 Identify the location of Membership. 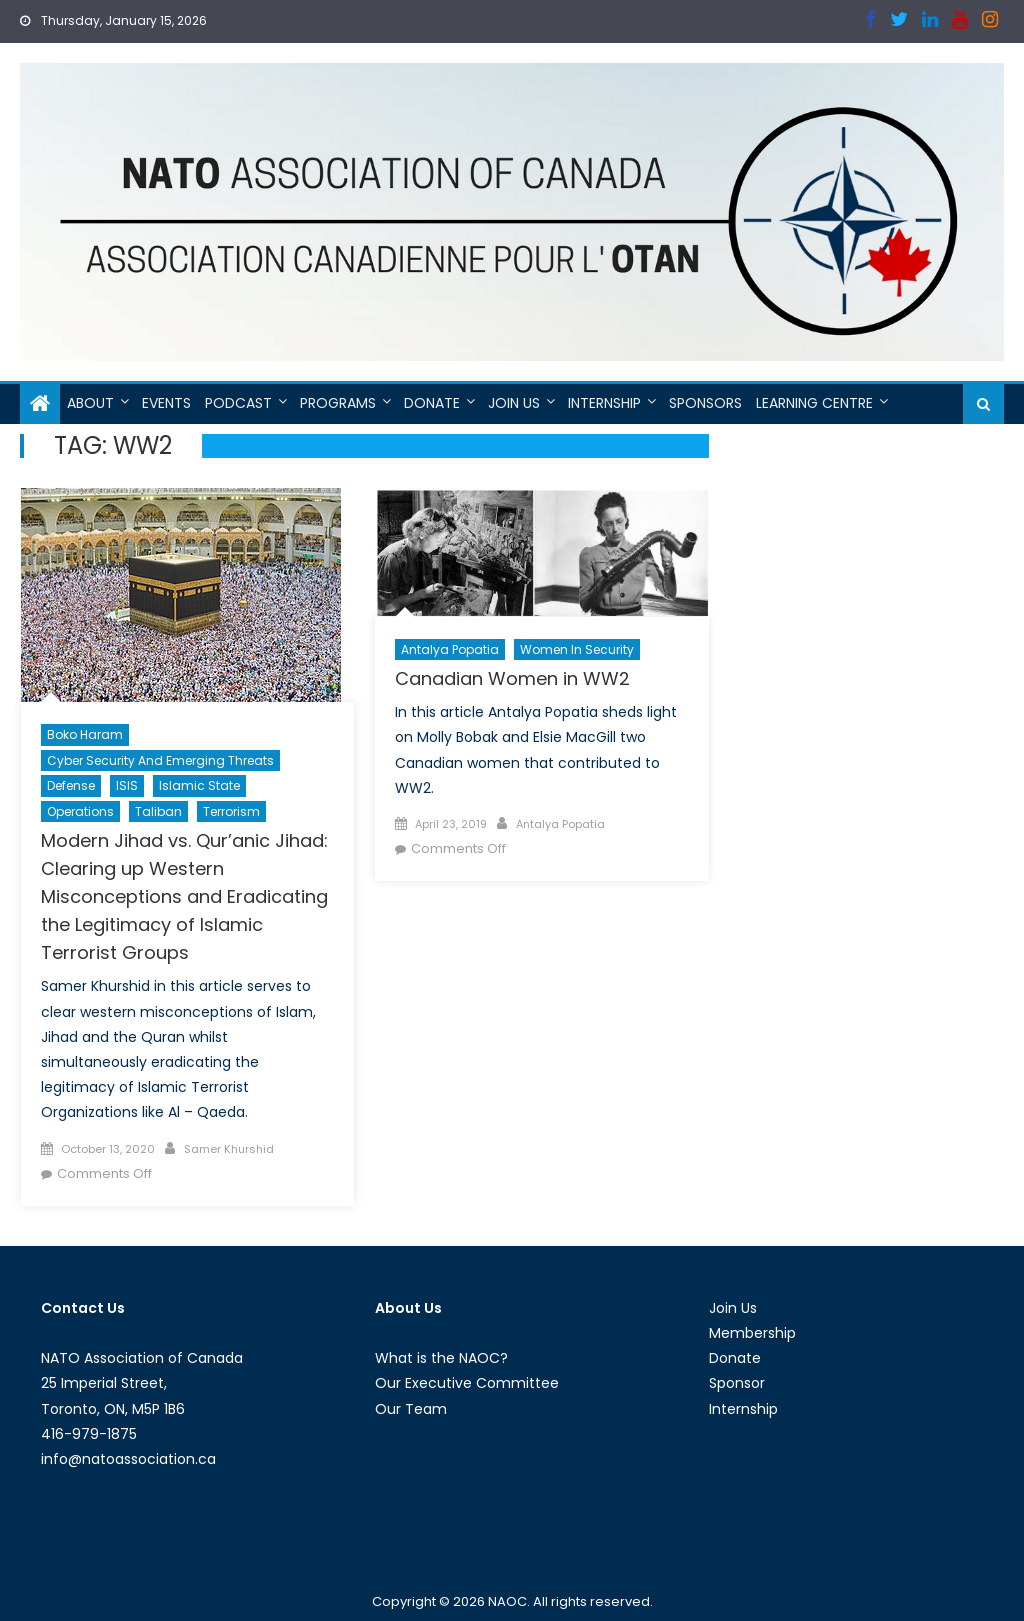
(752, 1333).